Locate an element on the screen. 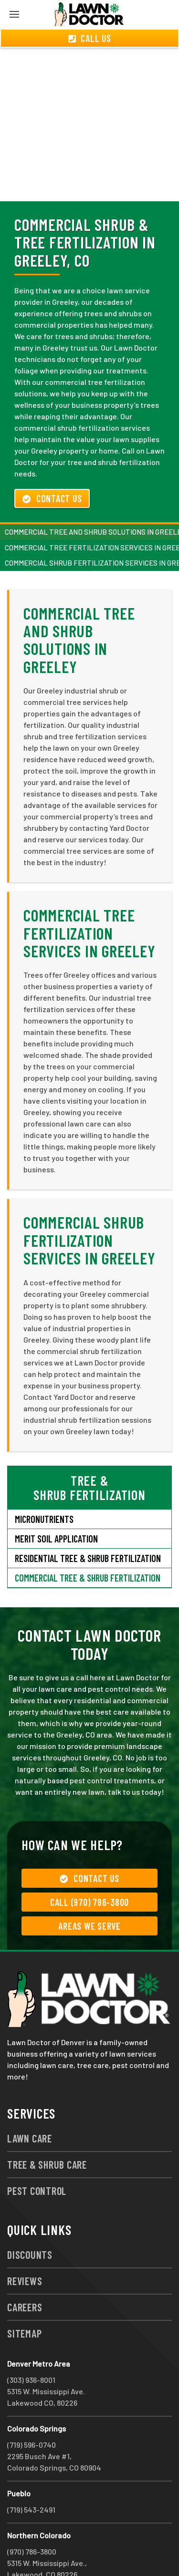  Pest Control is located at coordinates (36, 2156).